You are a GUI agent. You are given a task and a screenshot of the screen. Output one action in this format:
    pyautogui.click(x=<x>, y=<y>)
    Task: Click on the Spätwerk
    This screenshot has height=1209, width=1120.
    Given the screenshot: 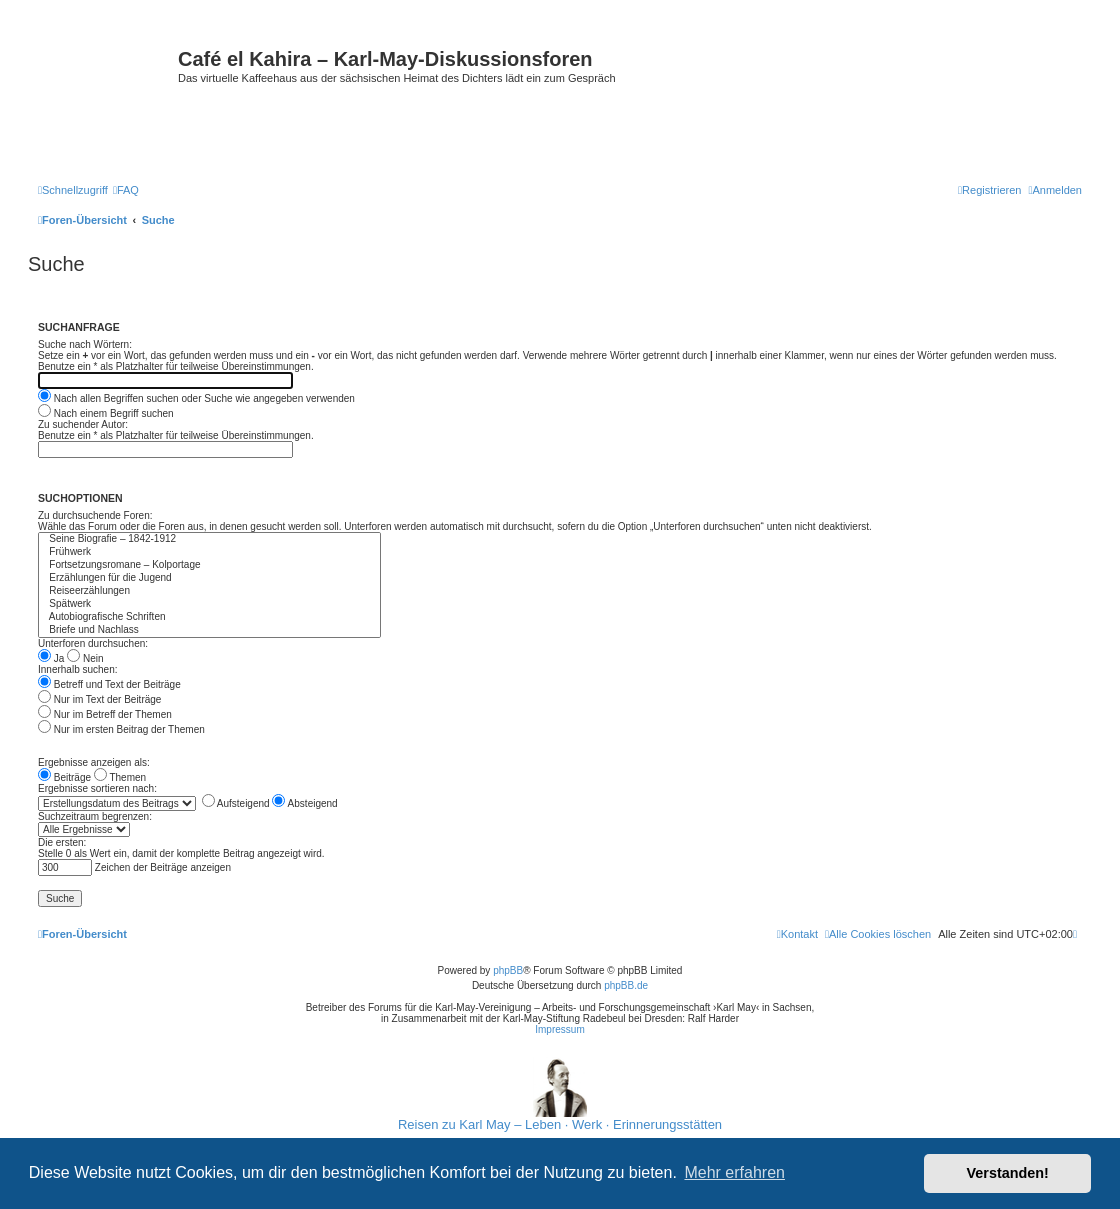 What is the action you would take?
    pyautogui.click(x=209, y=604)
    